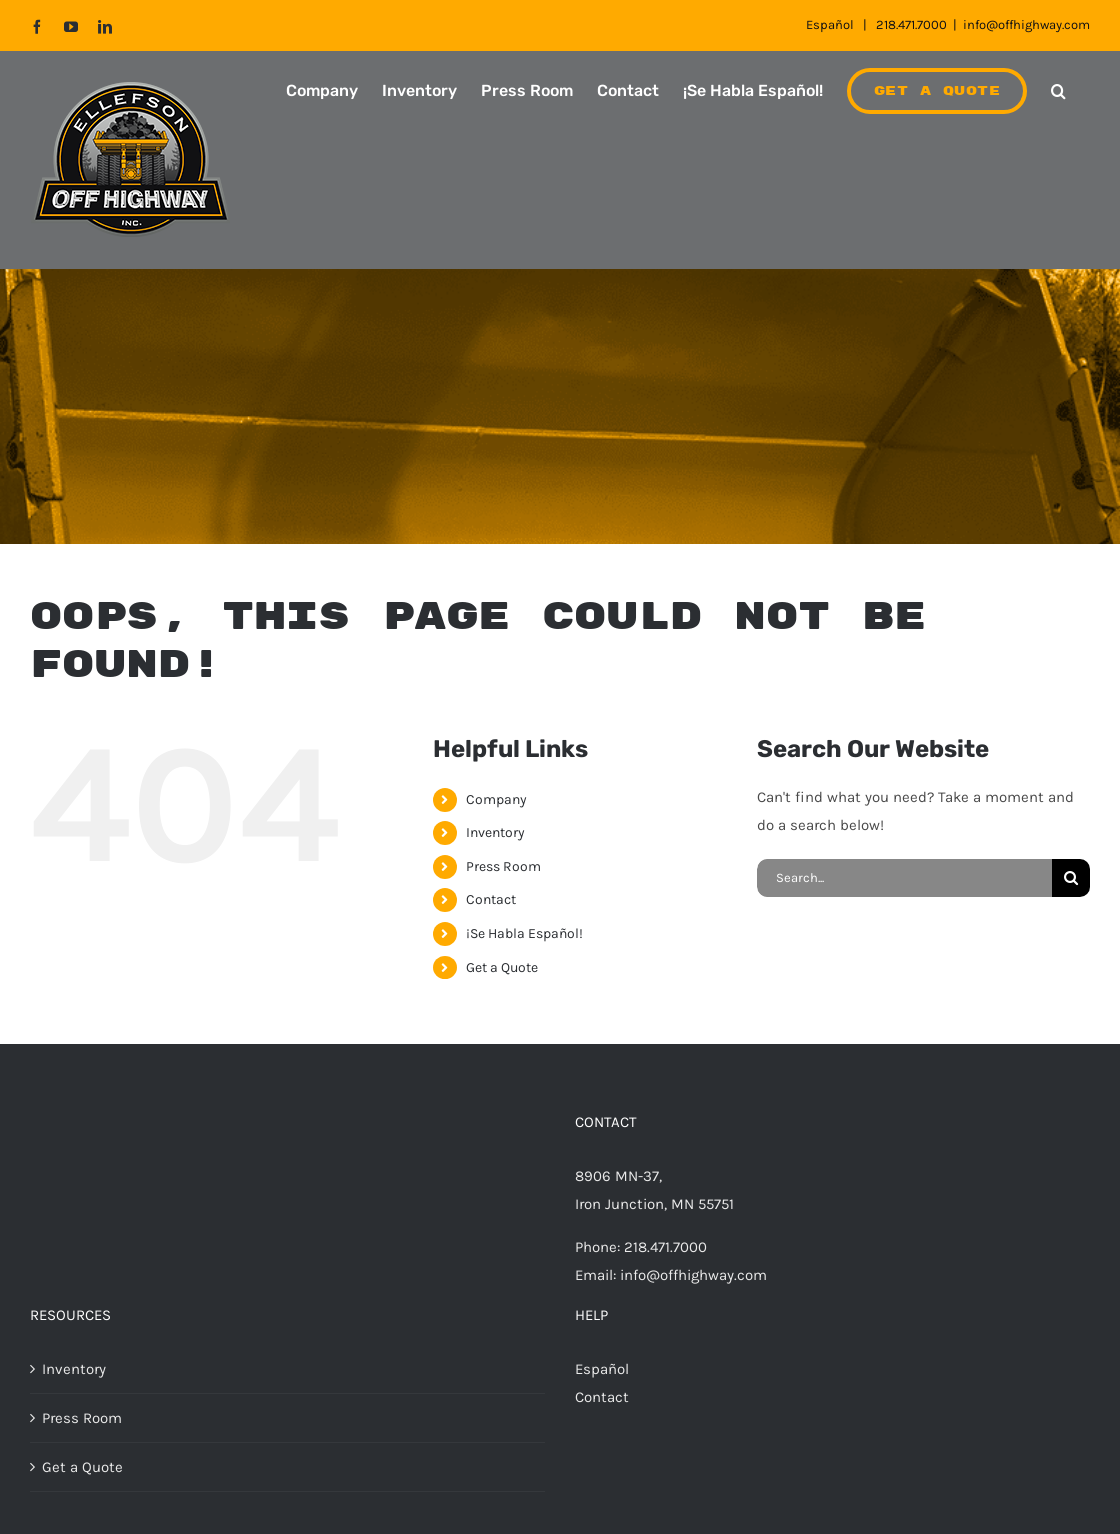 The height and width of the screenshot is (1534, 1120). What do you see at coordinates (496, 799) in the screenshot?
I see `Company` at bounding box center [496, 799].